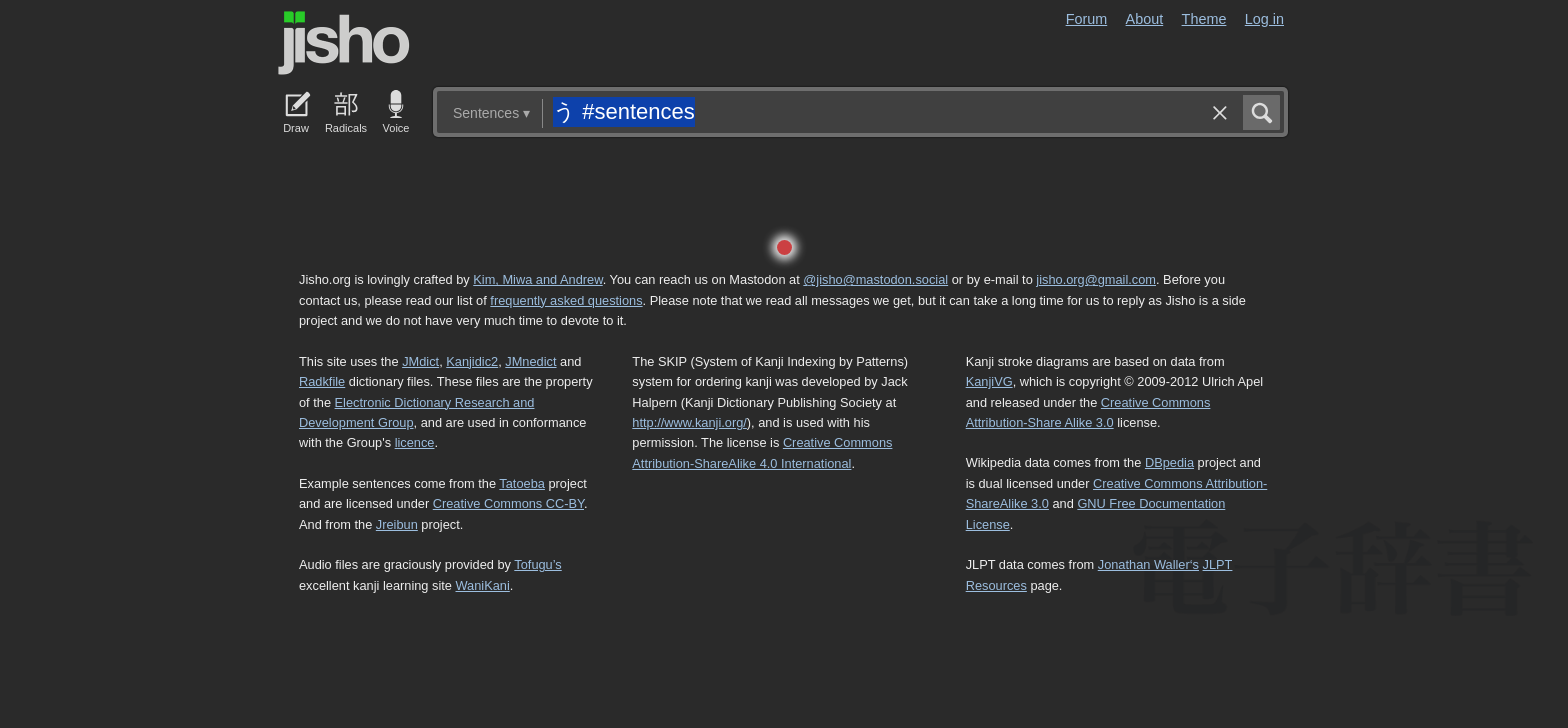 The width and height of the screenshot is (1568, 728). What do you see at coordinates (689, 422) in the screenshot?
I see `http://www.kanji.org/` at bounding box center [689, 422].